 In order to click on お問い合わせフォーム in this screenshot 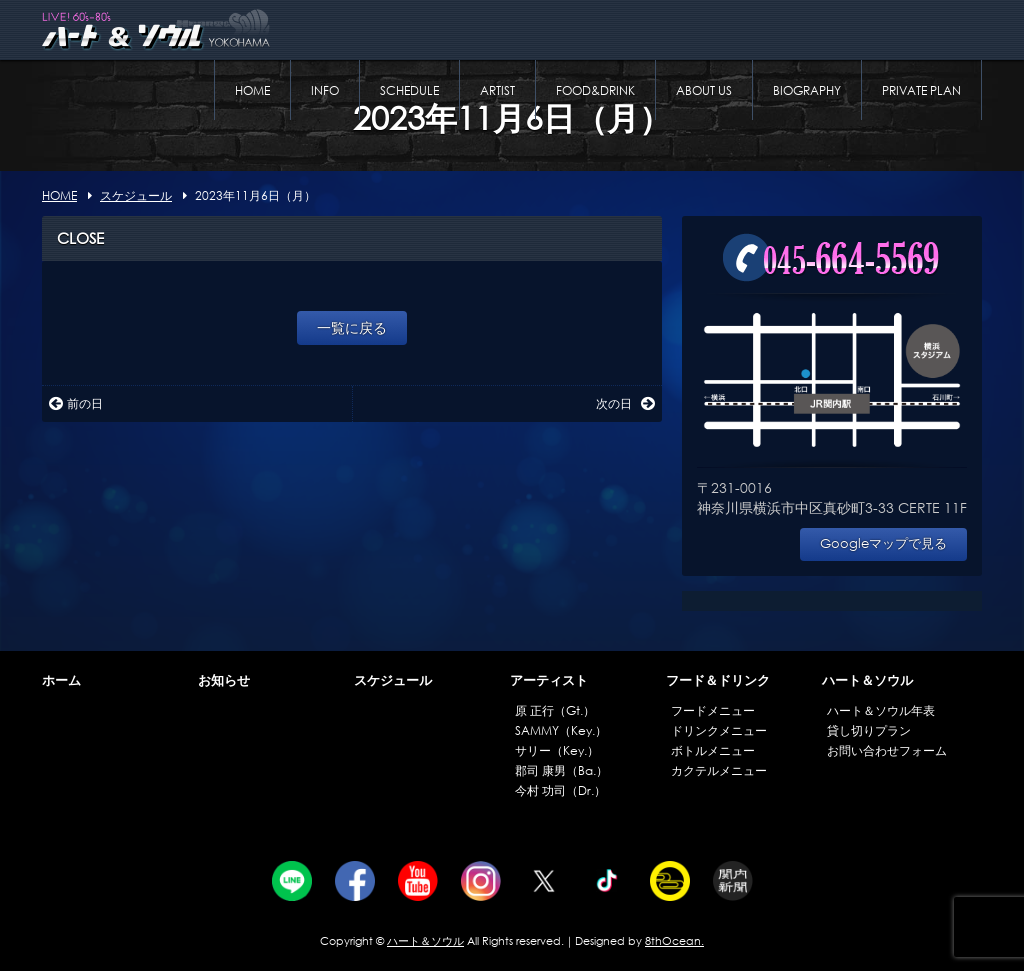, I will do `click(887, 750)`.